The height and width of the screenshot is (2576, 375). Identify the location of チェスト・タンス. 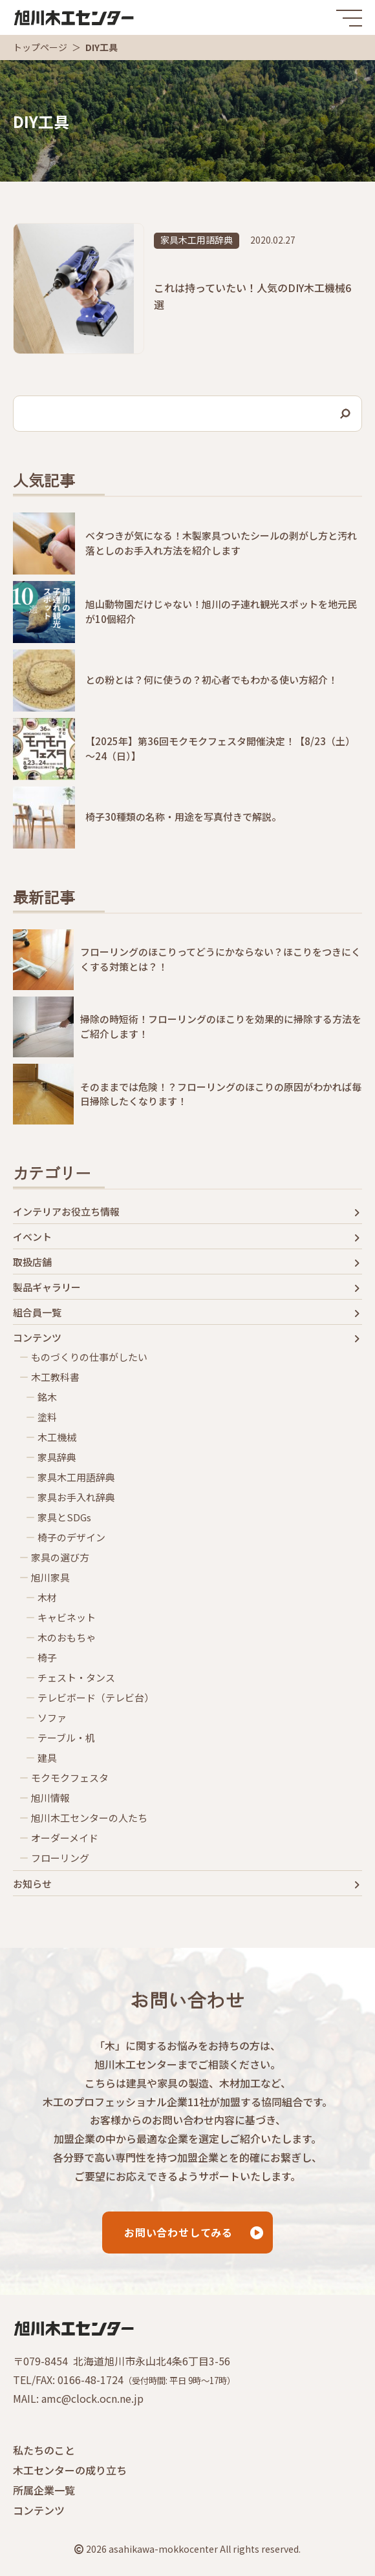
(76, 1677).